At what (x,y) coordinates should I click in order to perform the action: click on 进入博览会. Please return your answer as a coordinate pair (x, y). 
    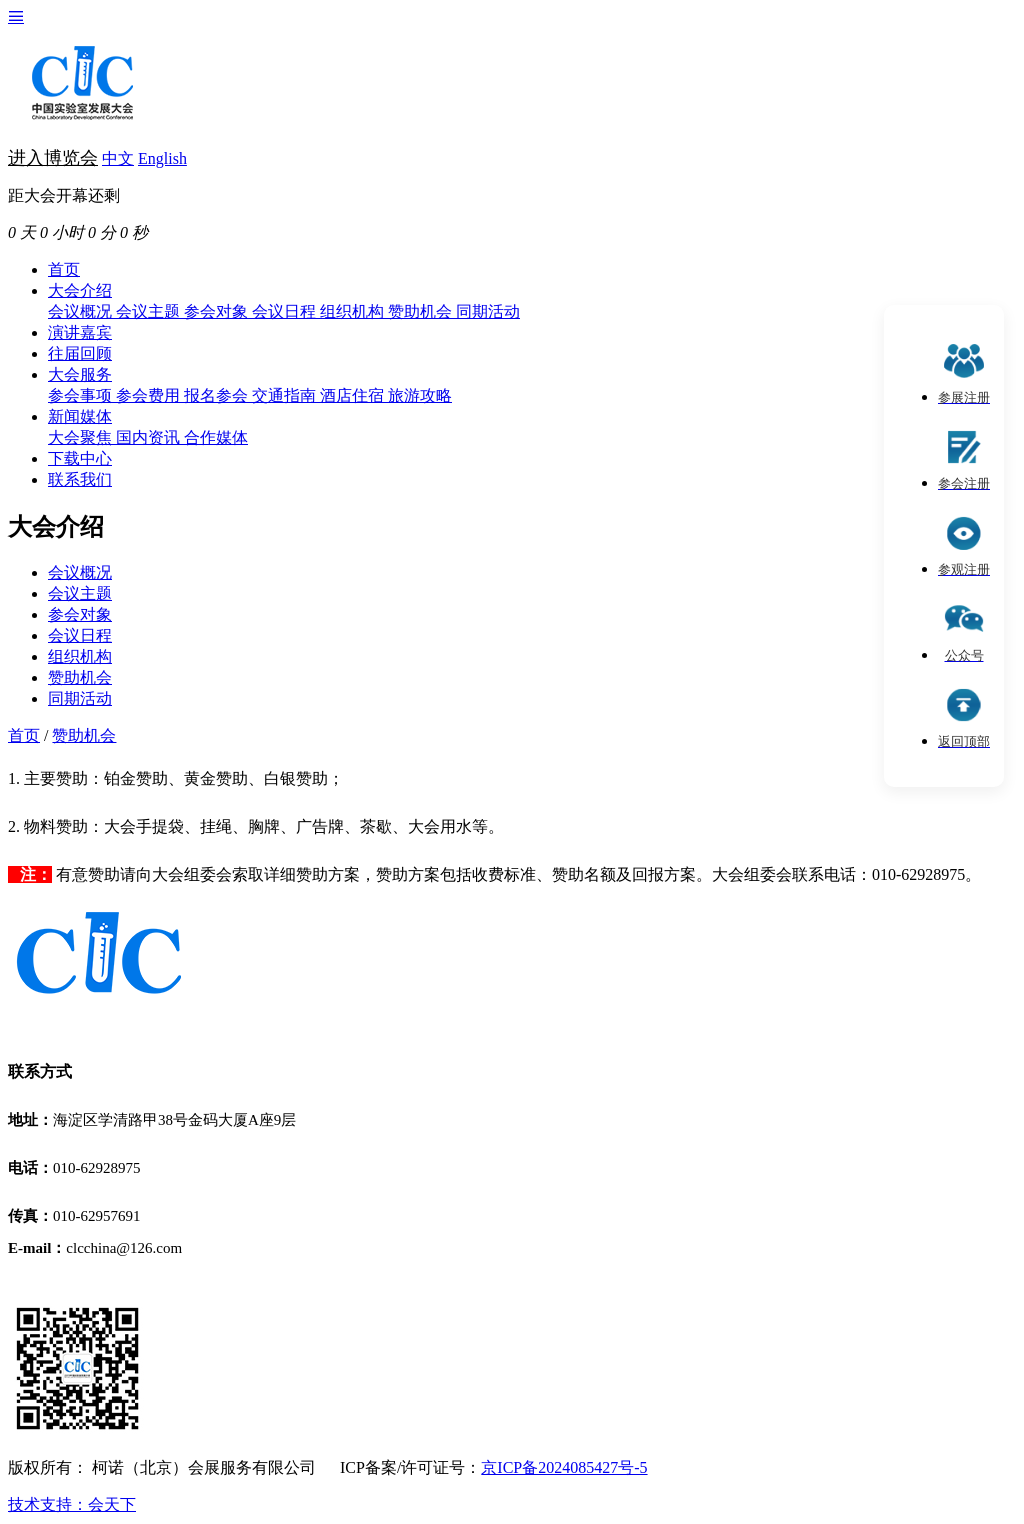
    Looking at the image, I should click on (53, 158).